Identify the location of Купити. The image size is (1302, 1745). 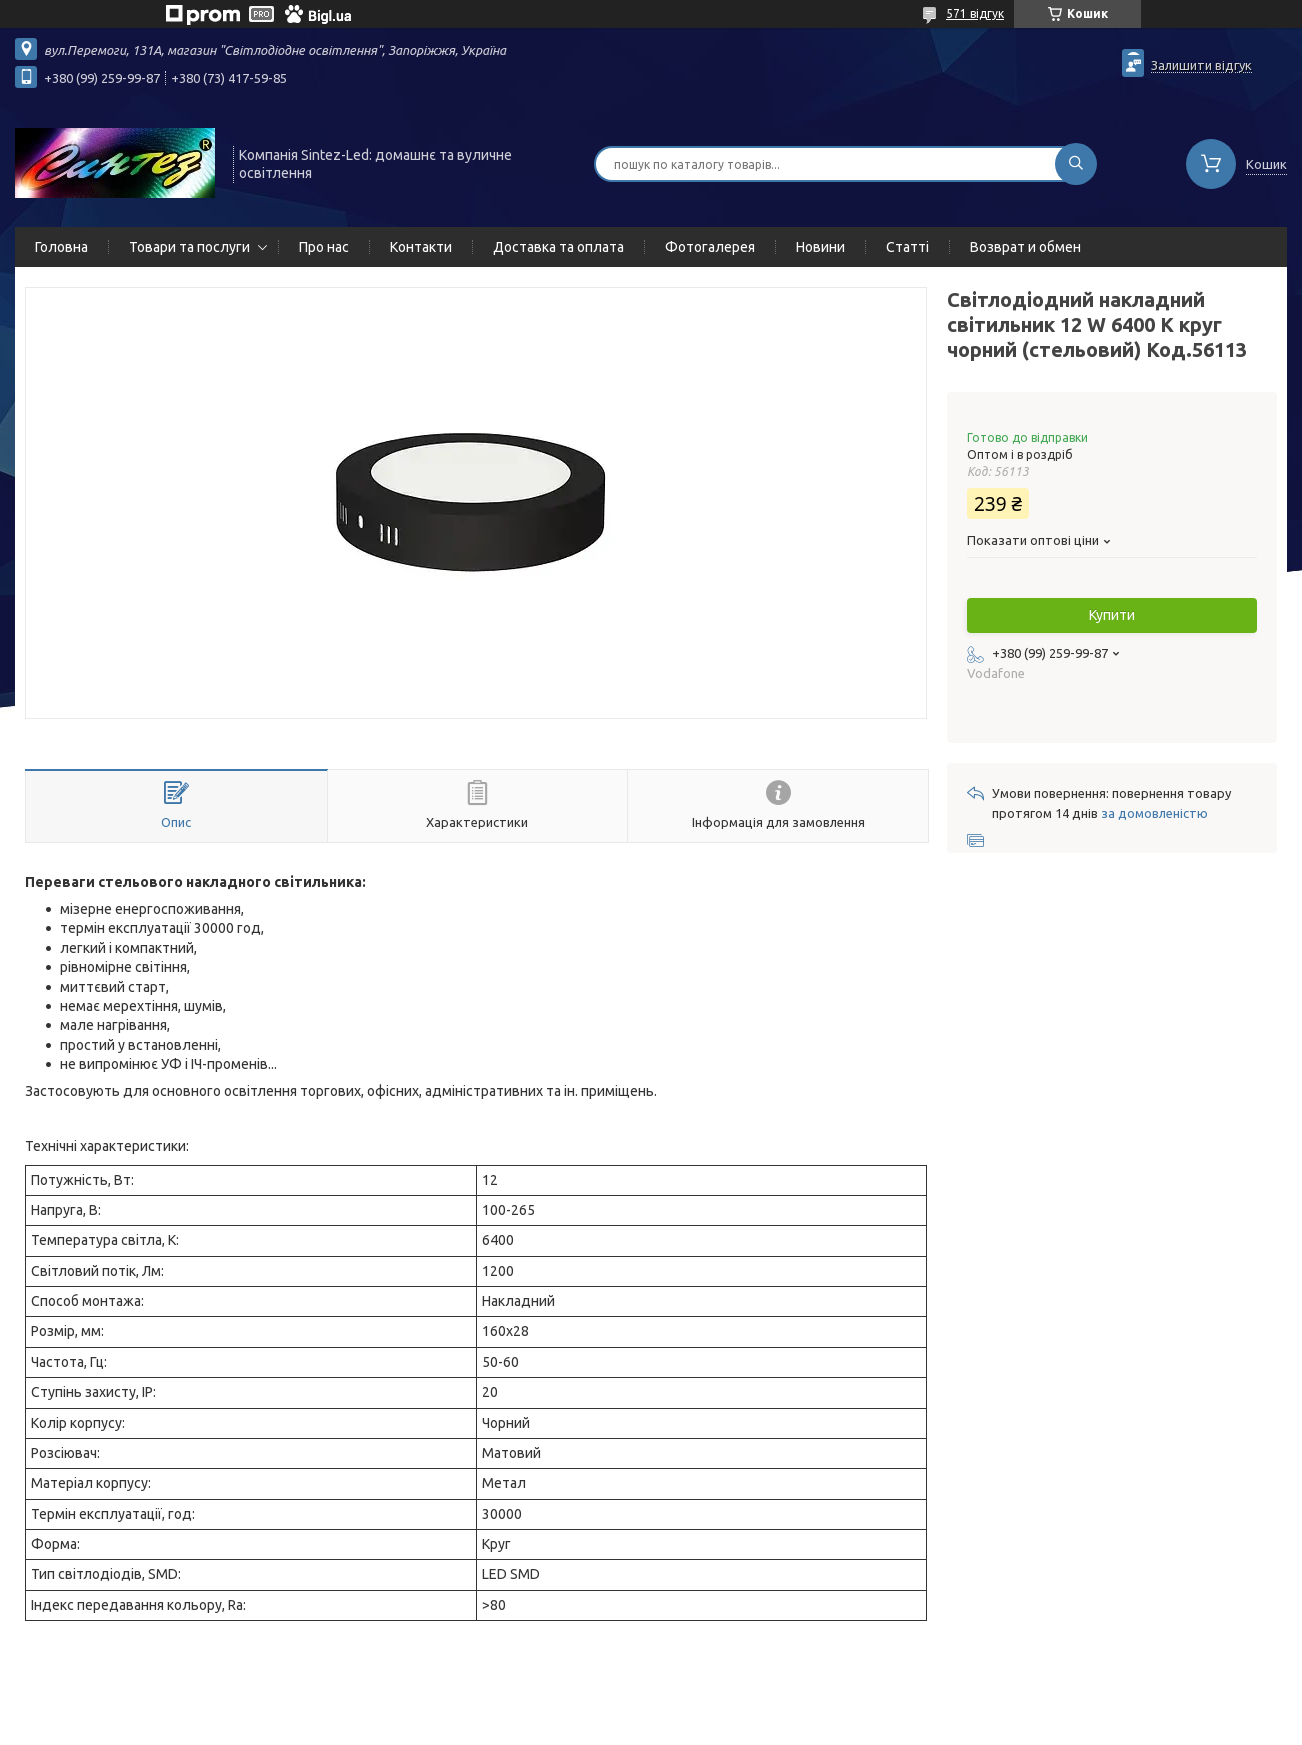
(1112, 615).